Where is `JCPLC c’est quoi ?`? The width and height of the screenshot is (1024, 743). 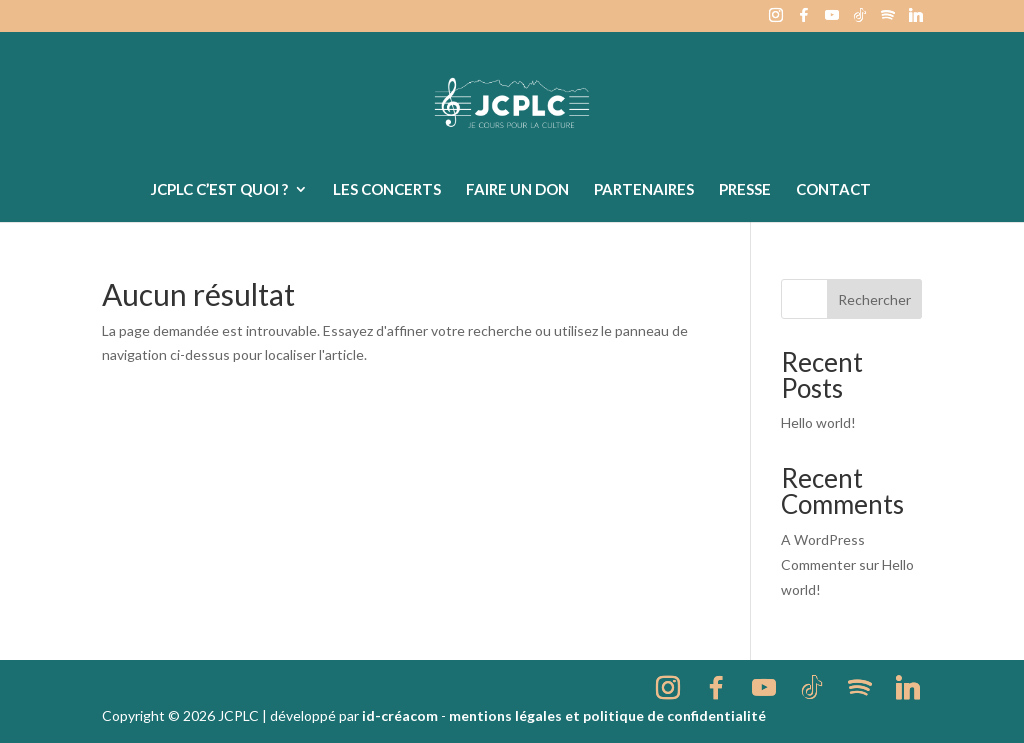
JCPLC c’est quoi ? is located at coordinates (219, 190).